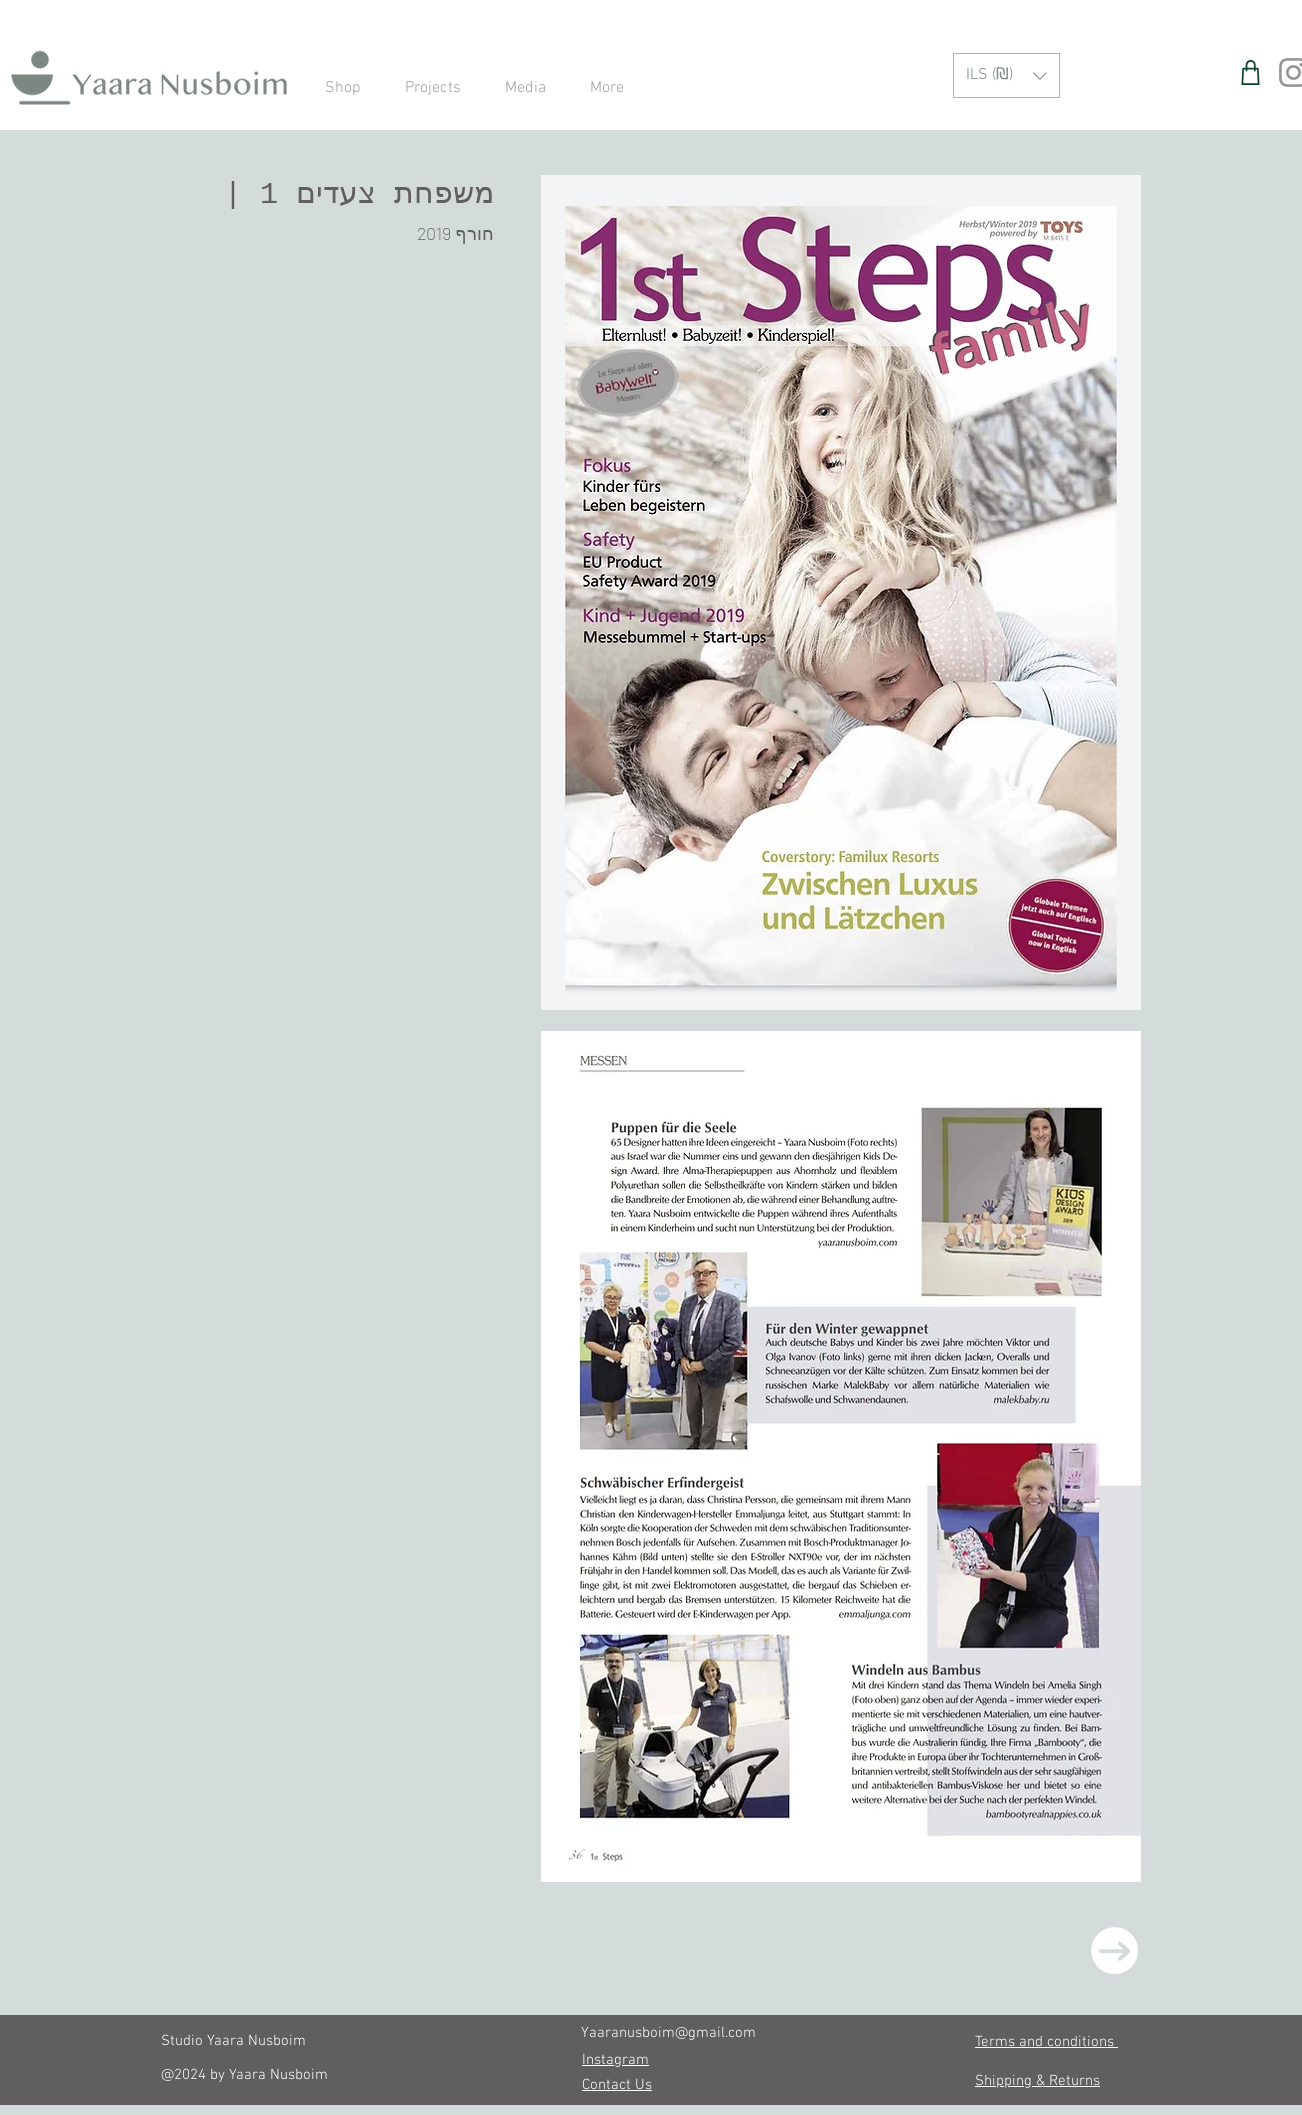  Describe the element at coordinates (668, 2033) in the screenshot. I see `Yaaranusboim@gmail.com` at that location.